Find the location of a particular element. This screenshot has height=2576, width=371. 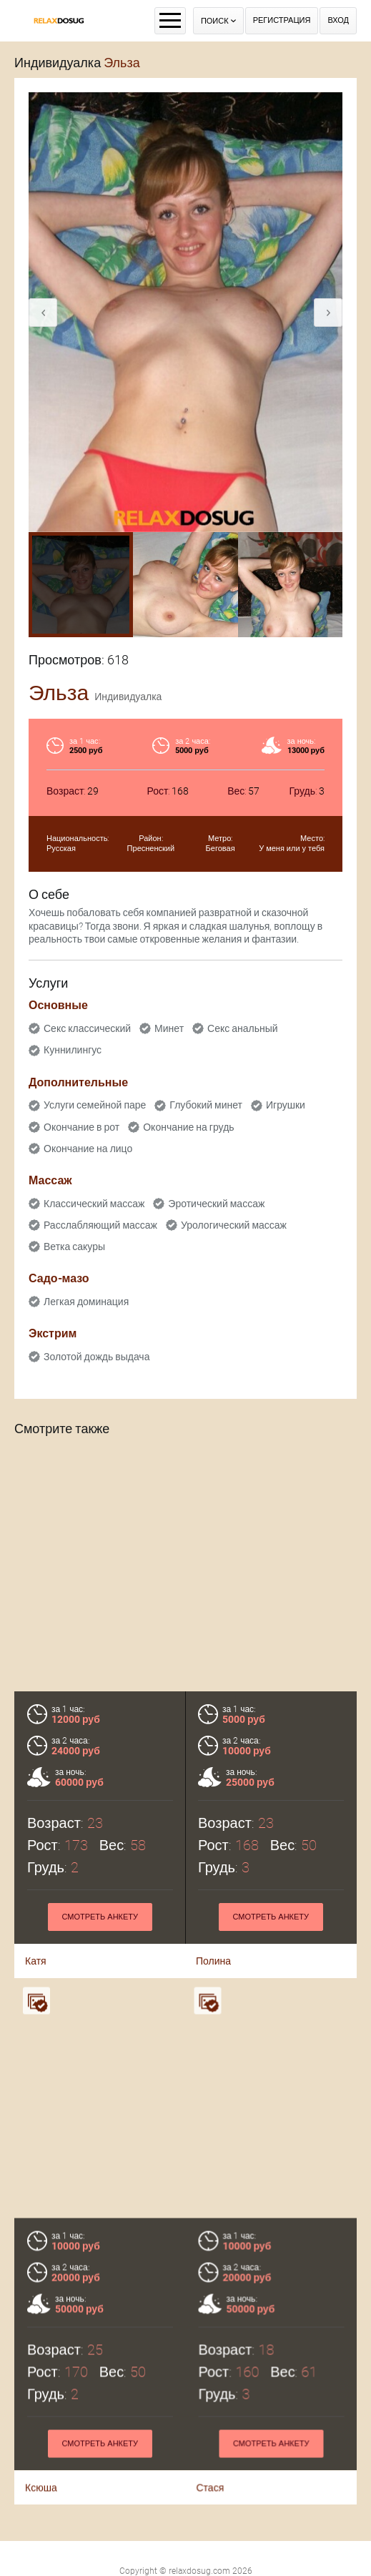

Секс анальный is located at coordinates (242, 1028).